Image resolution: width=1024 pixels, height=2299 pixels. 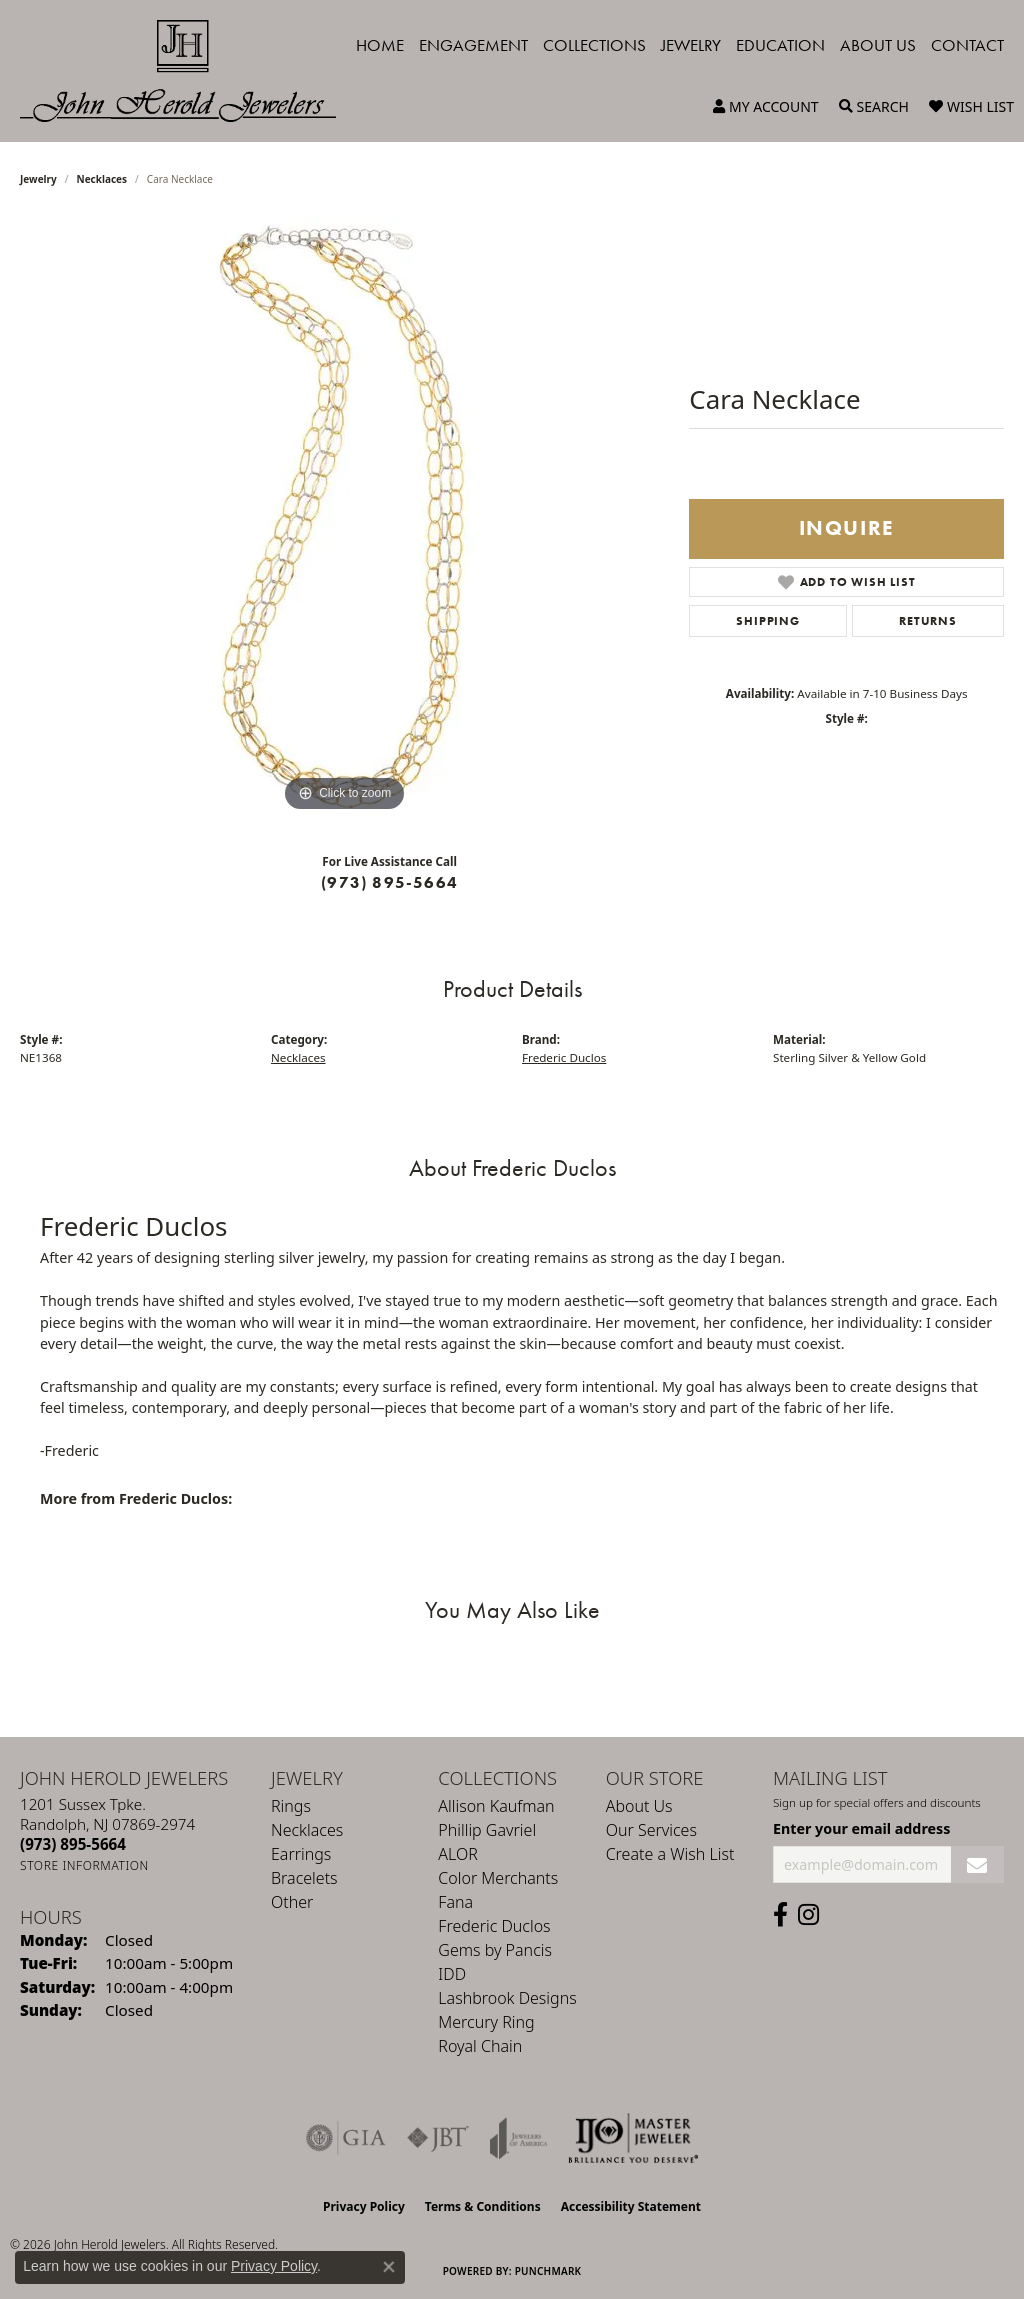 What do you see at coordinates (455, 1902) in the screenshot?
I see `Fana [menuitem]` at bounding box center [455, 1902].